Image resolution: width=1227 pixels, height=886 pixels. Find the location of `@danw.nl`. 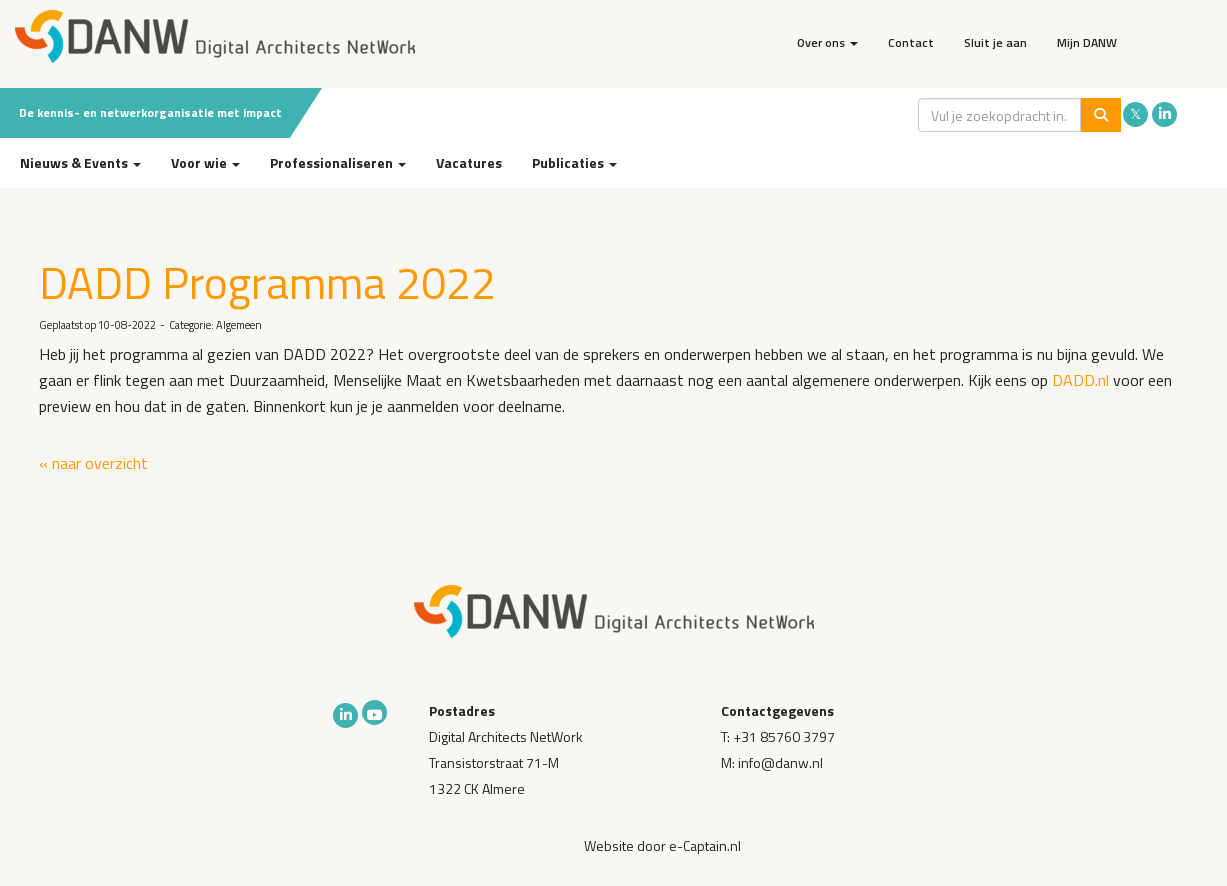

@danw.nl is located at coordinates (780, 762).